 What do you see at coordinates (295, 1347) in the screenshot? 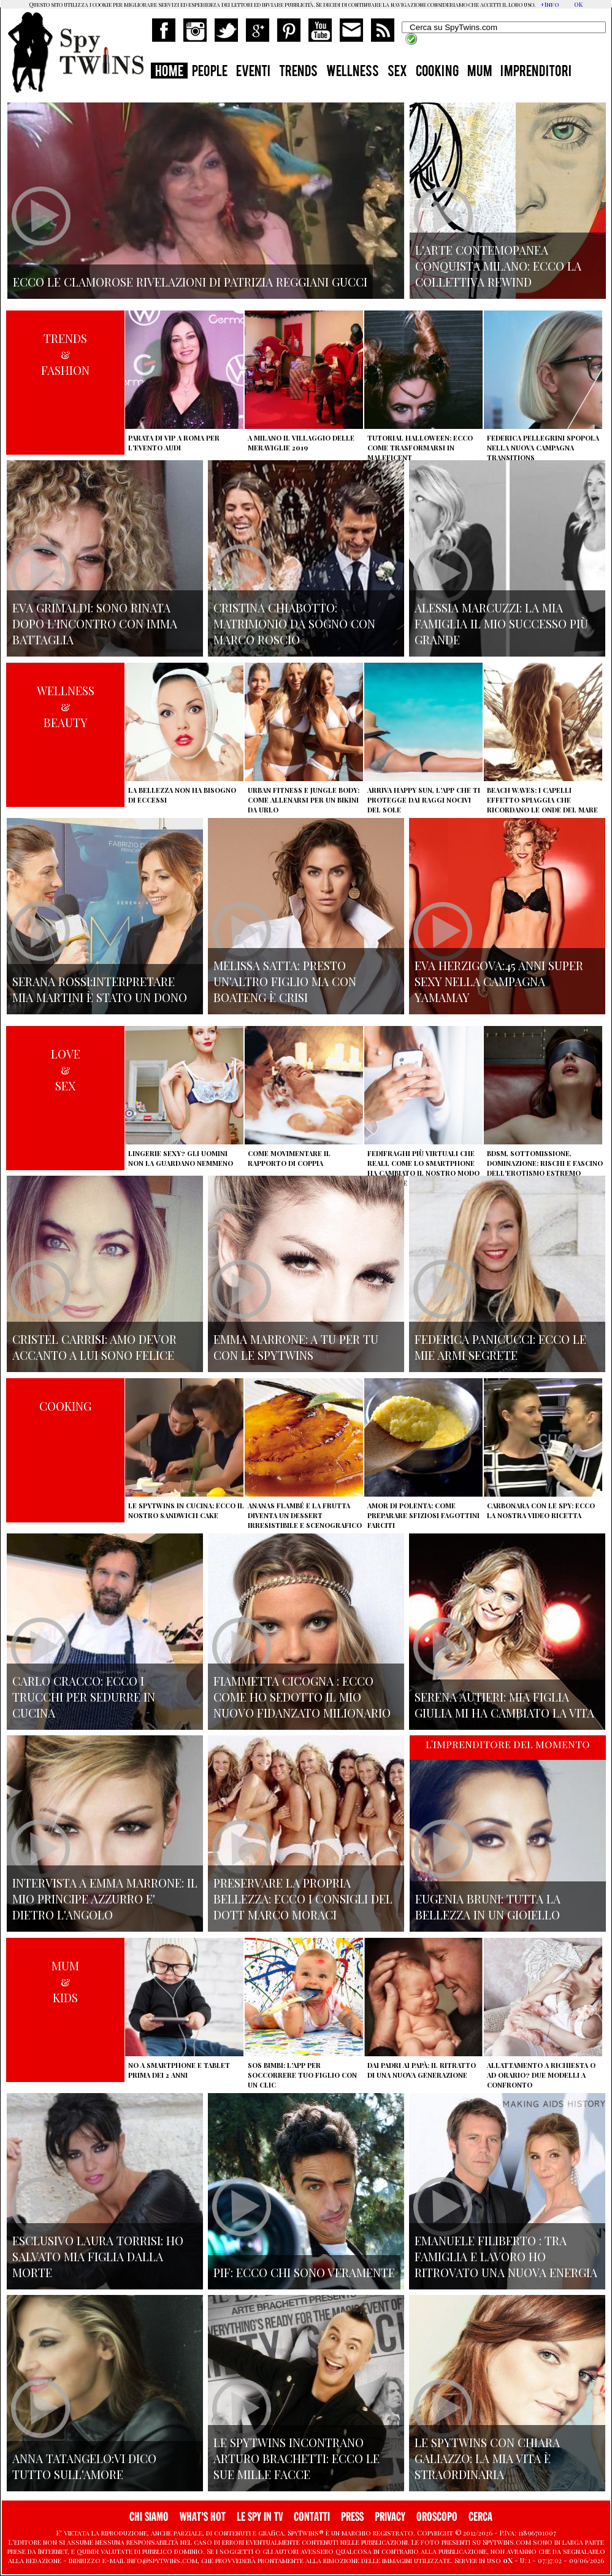
I see `Emma Marrone: A tu per tu con le Spytwins` at bounding box center [295, 1347].